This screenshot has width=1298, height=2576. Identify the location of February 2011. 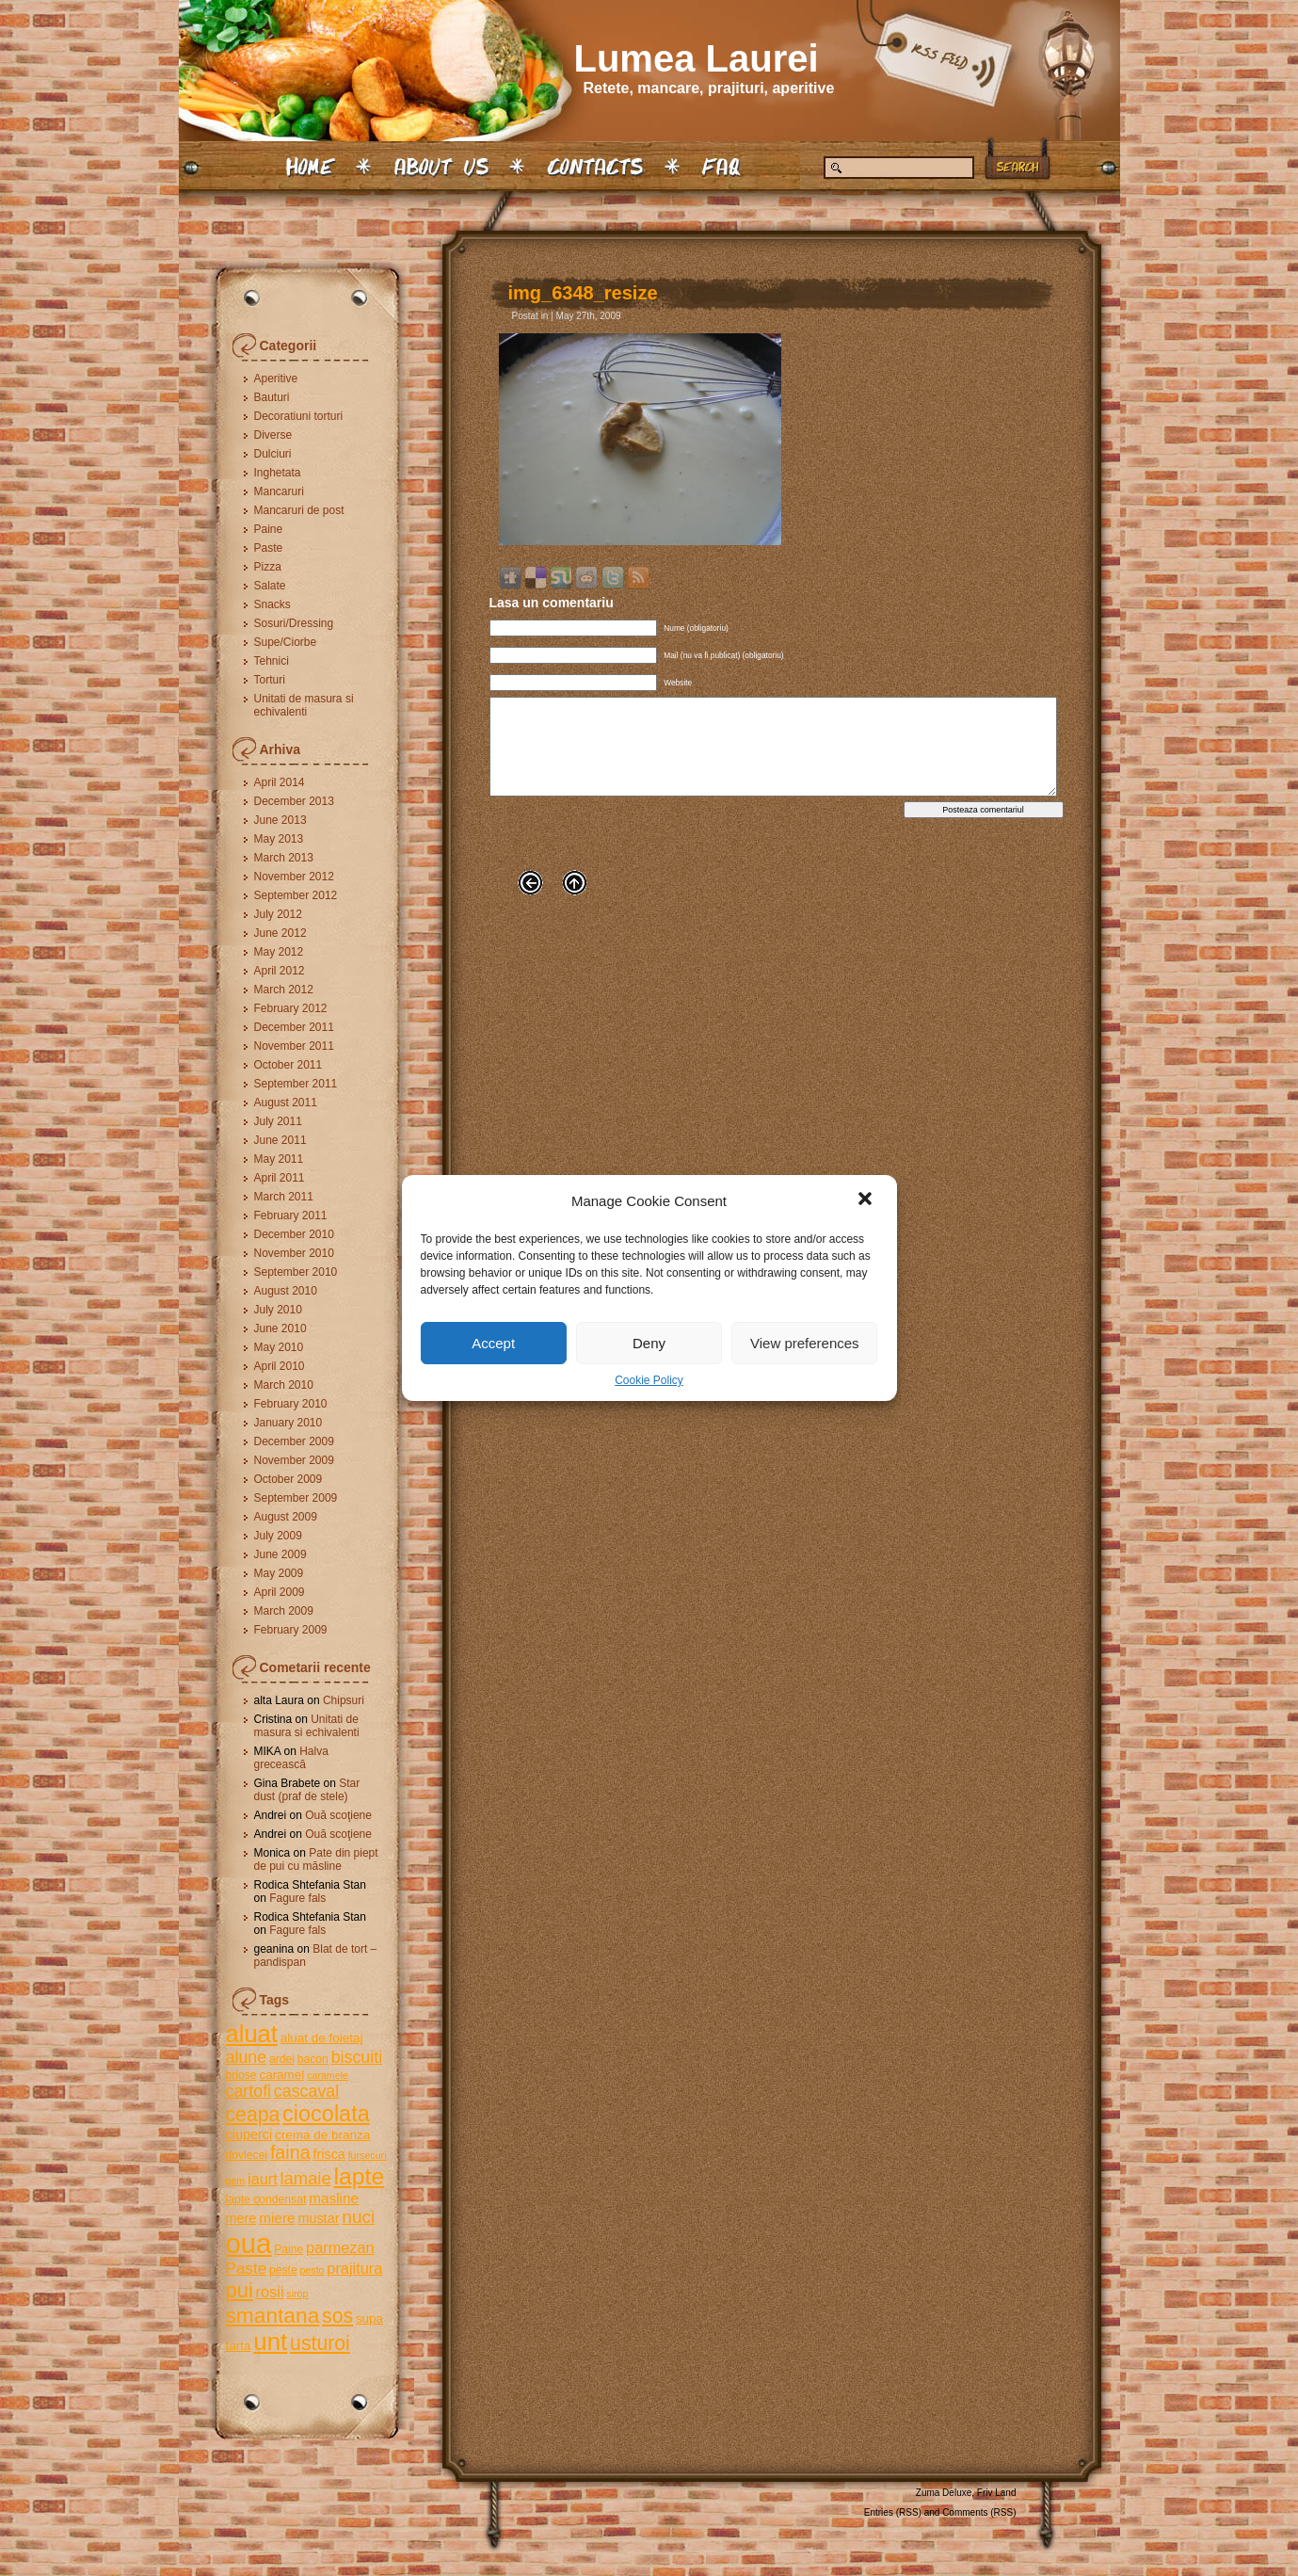
(291, 1215).